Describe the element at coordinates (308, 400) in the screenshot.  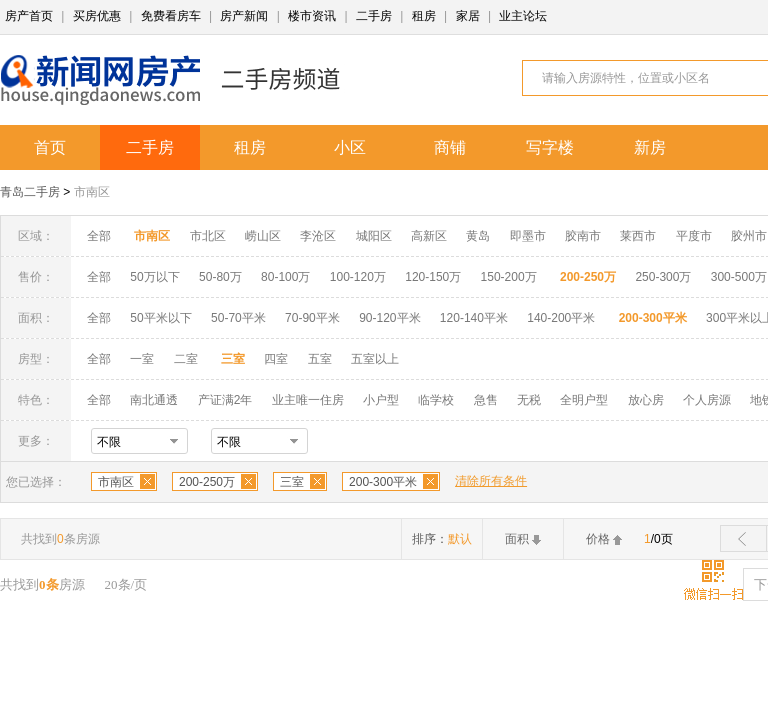
I see `业主唯一住房` at that location.